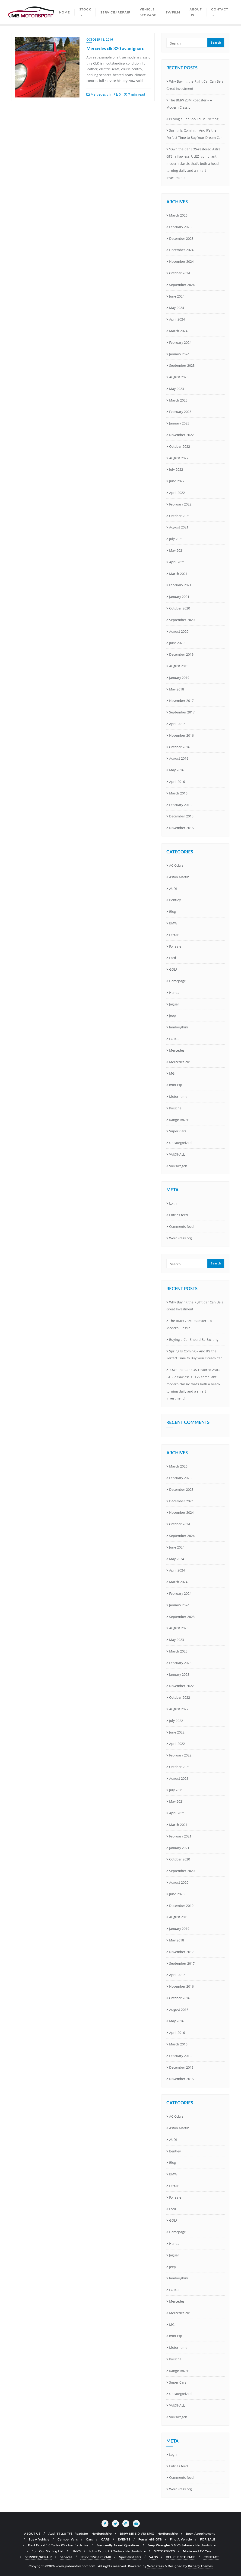 This screenshot has width=241, height=2576. Describe the element at coordinates (176, 689) in the screenshot. I see `May 2018` at that location.